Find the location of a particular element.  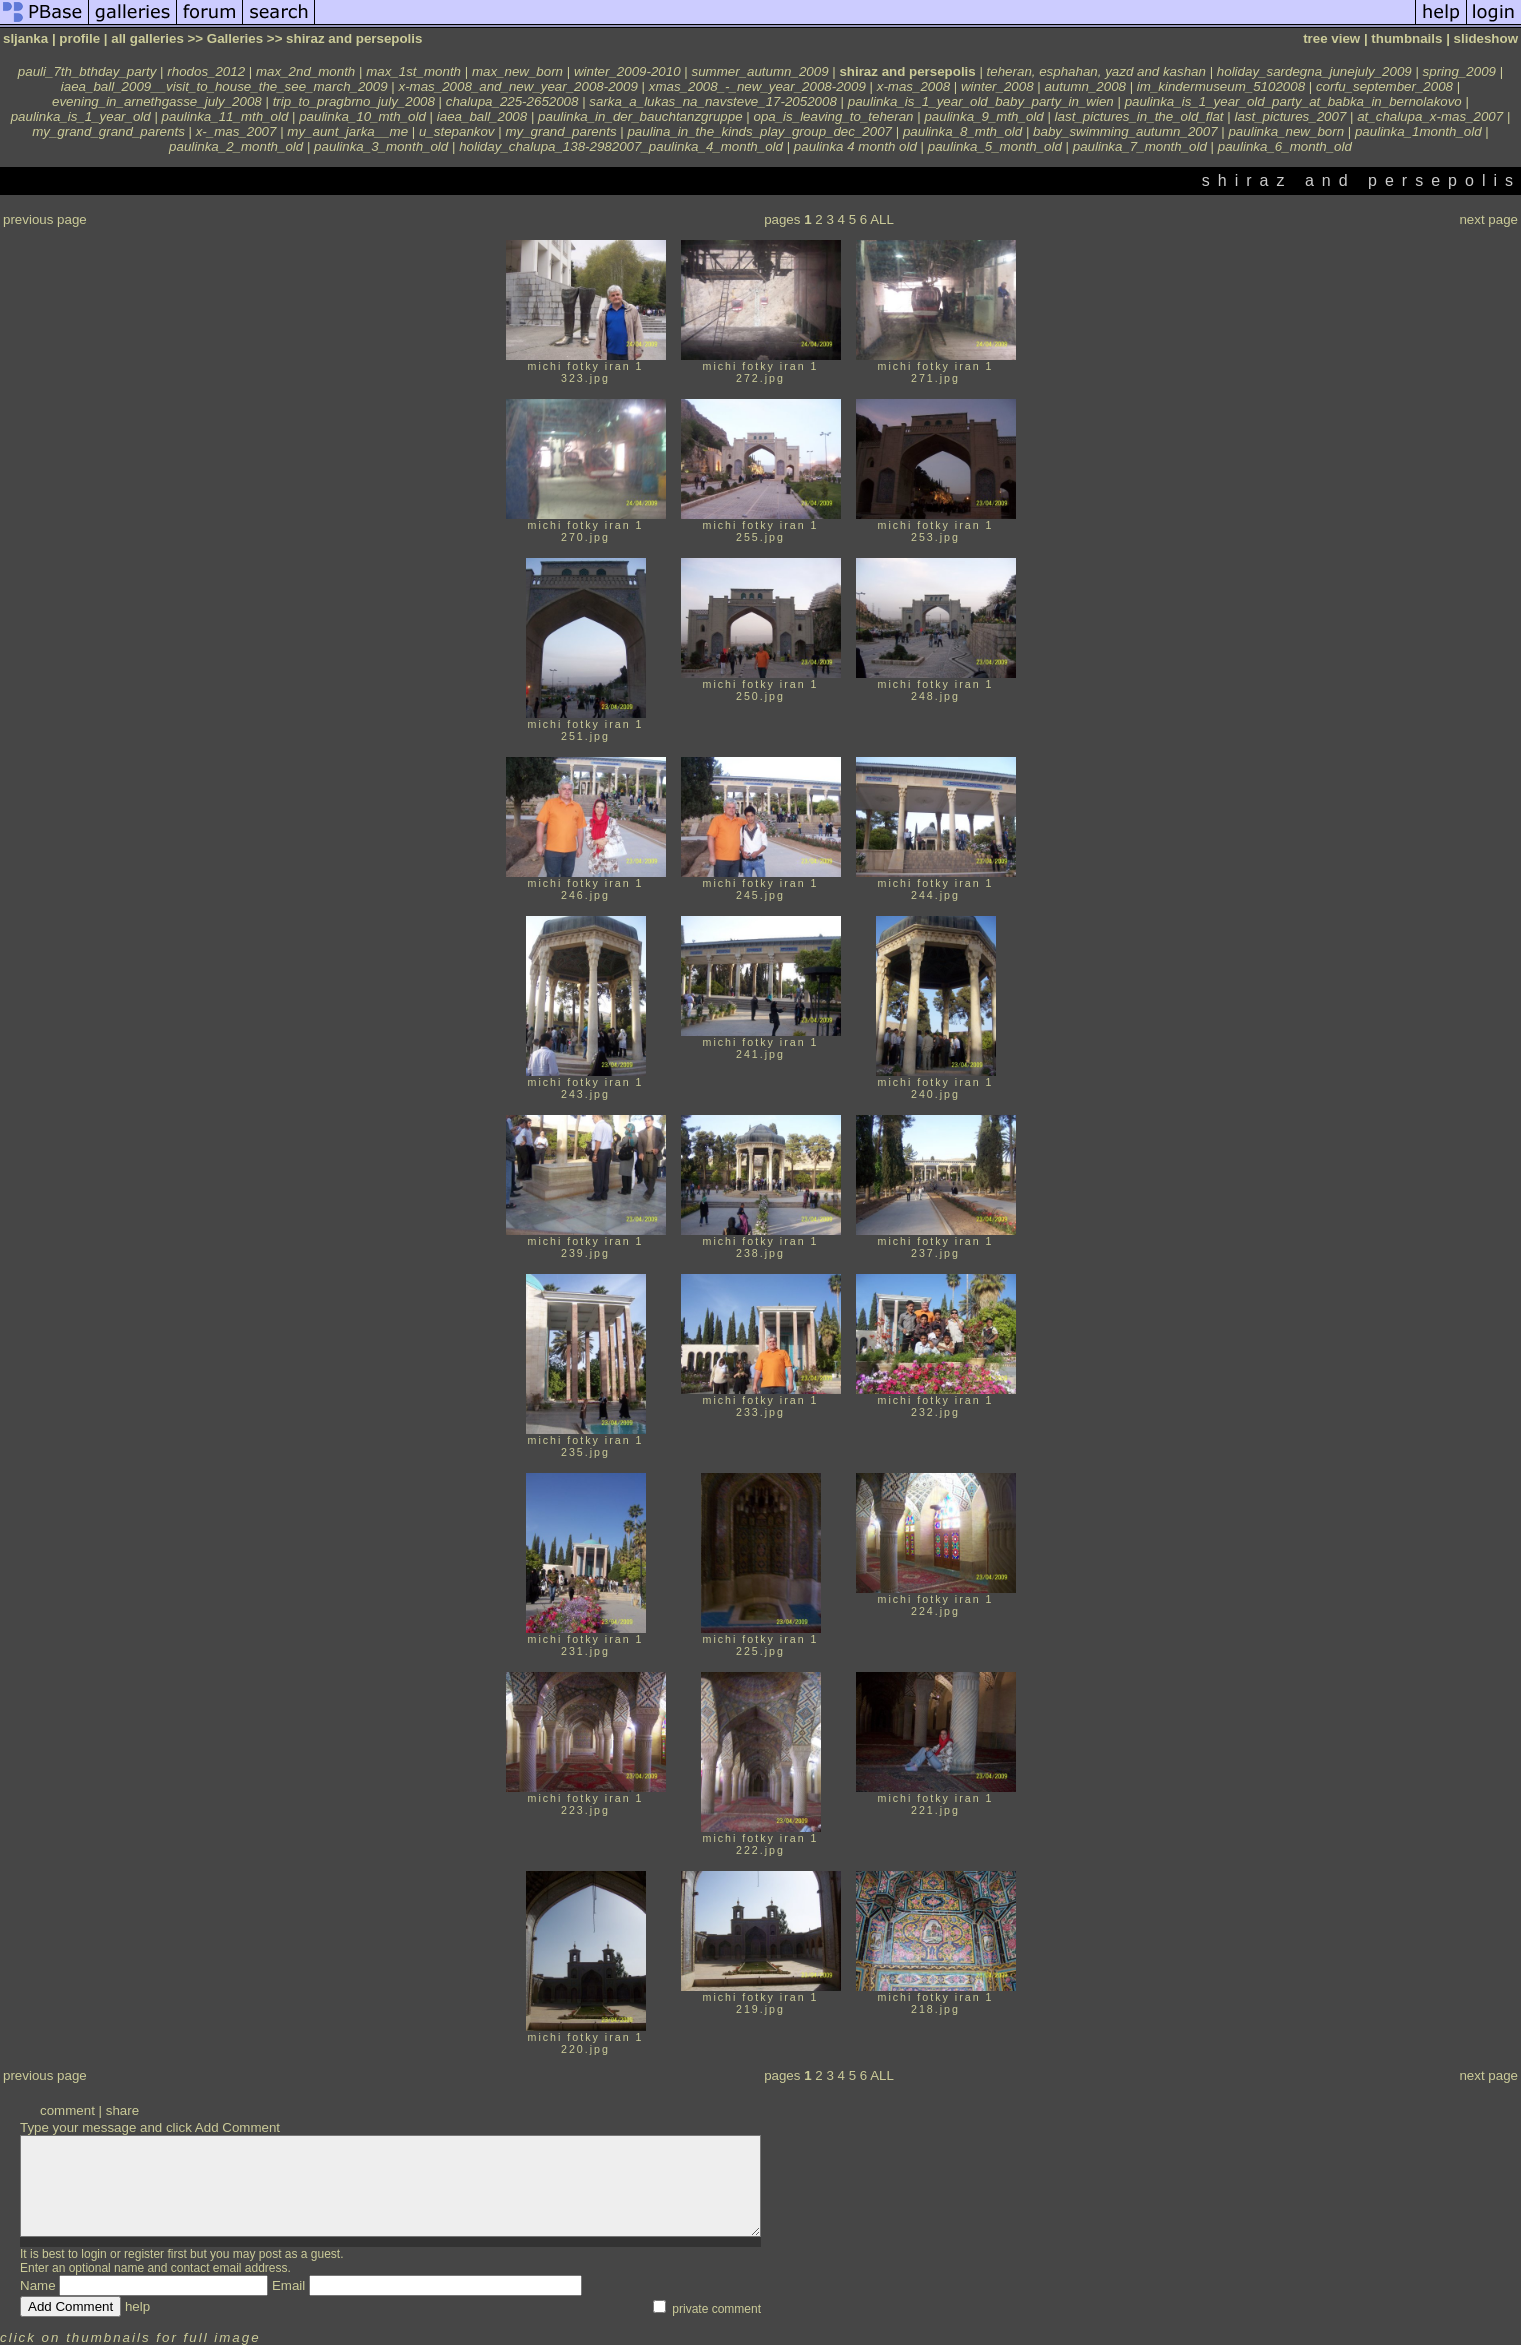

paulinka 4 month old is located at coordinates (855, 146).